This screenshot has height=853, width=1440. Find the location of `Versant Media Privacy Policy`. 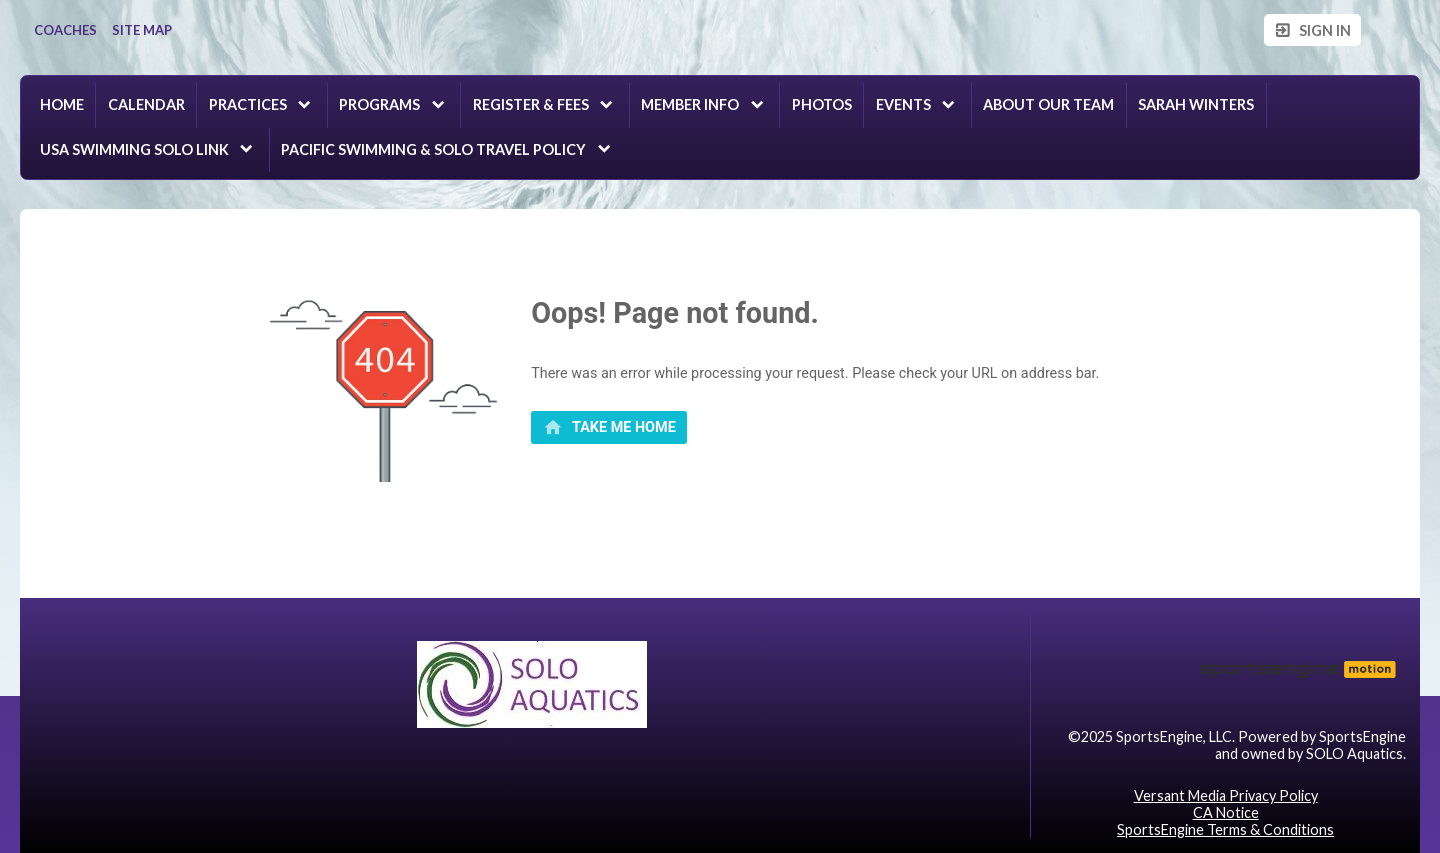

Versant Media Privacy Policy is located at coordinates (1226, 795).